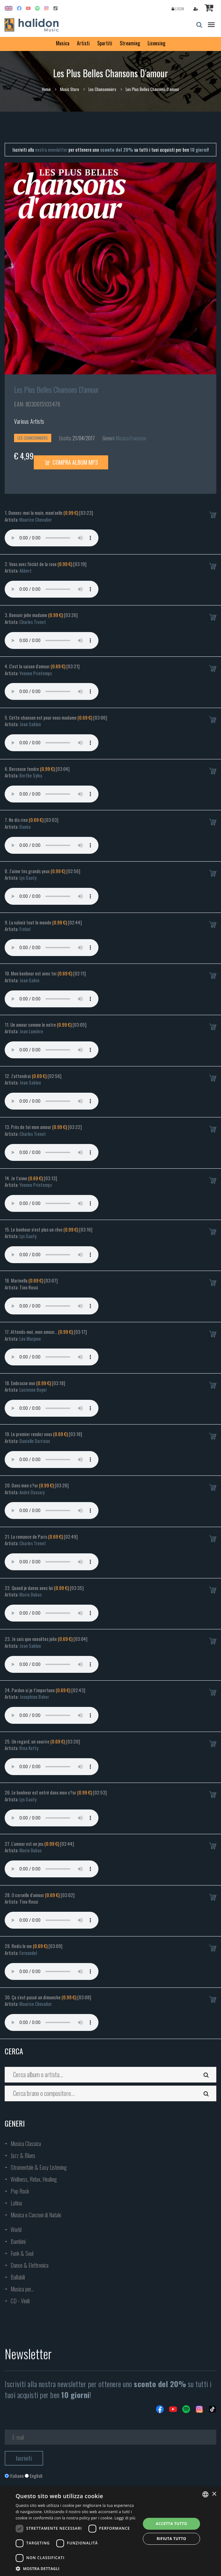  What do you see at coordinates (25, 570) in the screenshot?
I see `Alibert` at bounding box center [25, 570].